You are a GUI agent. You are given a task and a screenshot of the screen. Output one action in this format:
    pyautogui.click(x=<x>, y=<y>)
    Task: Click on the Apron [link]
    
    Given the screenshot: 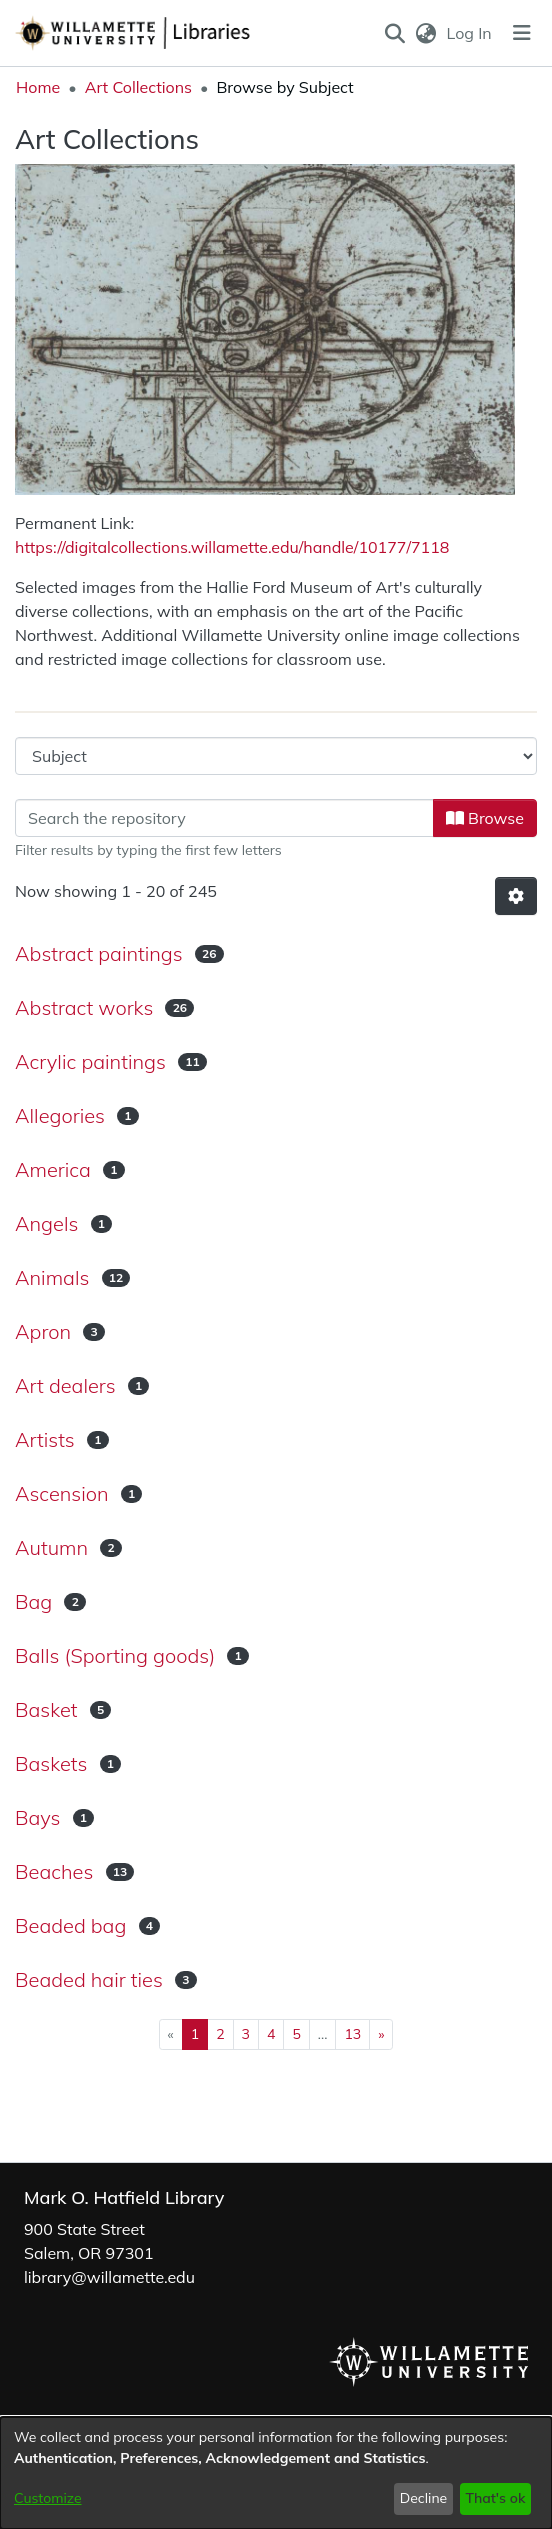 What is the action you would take?
    pyautogui.click(x=43, y=1331)
    